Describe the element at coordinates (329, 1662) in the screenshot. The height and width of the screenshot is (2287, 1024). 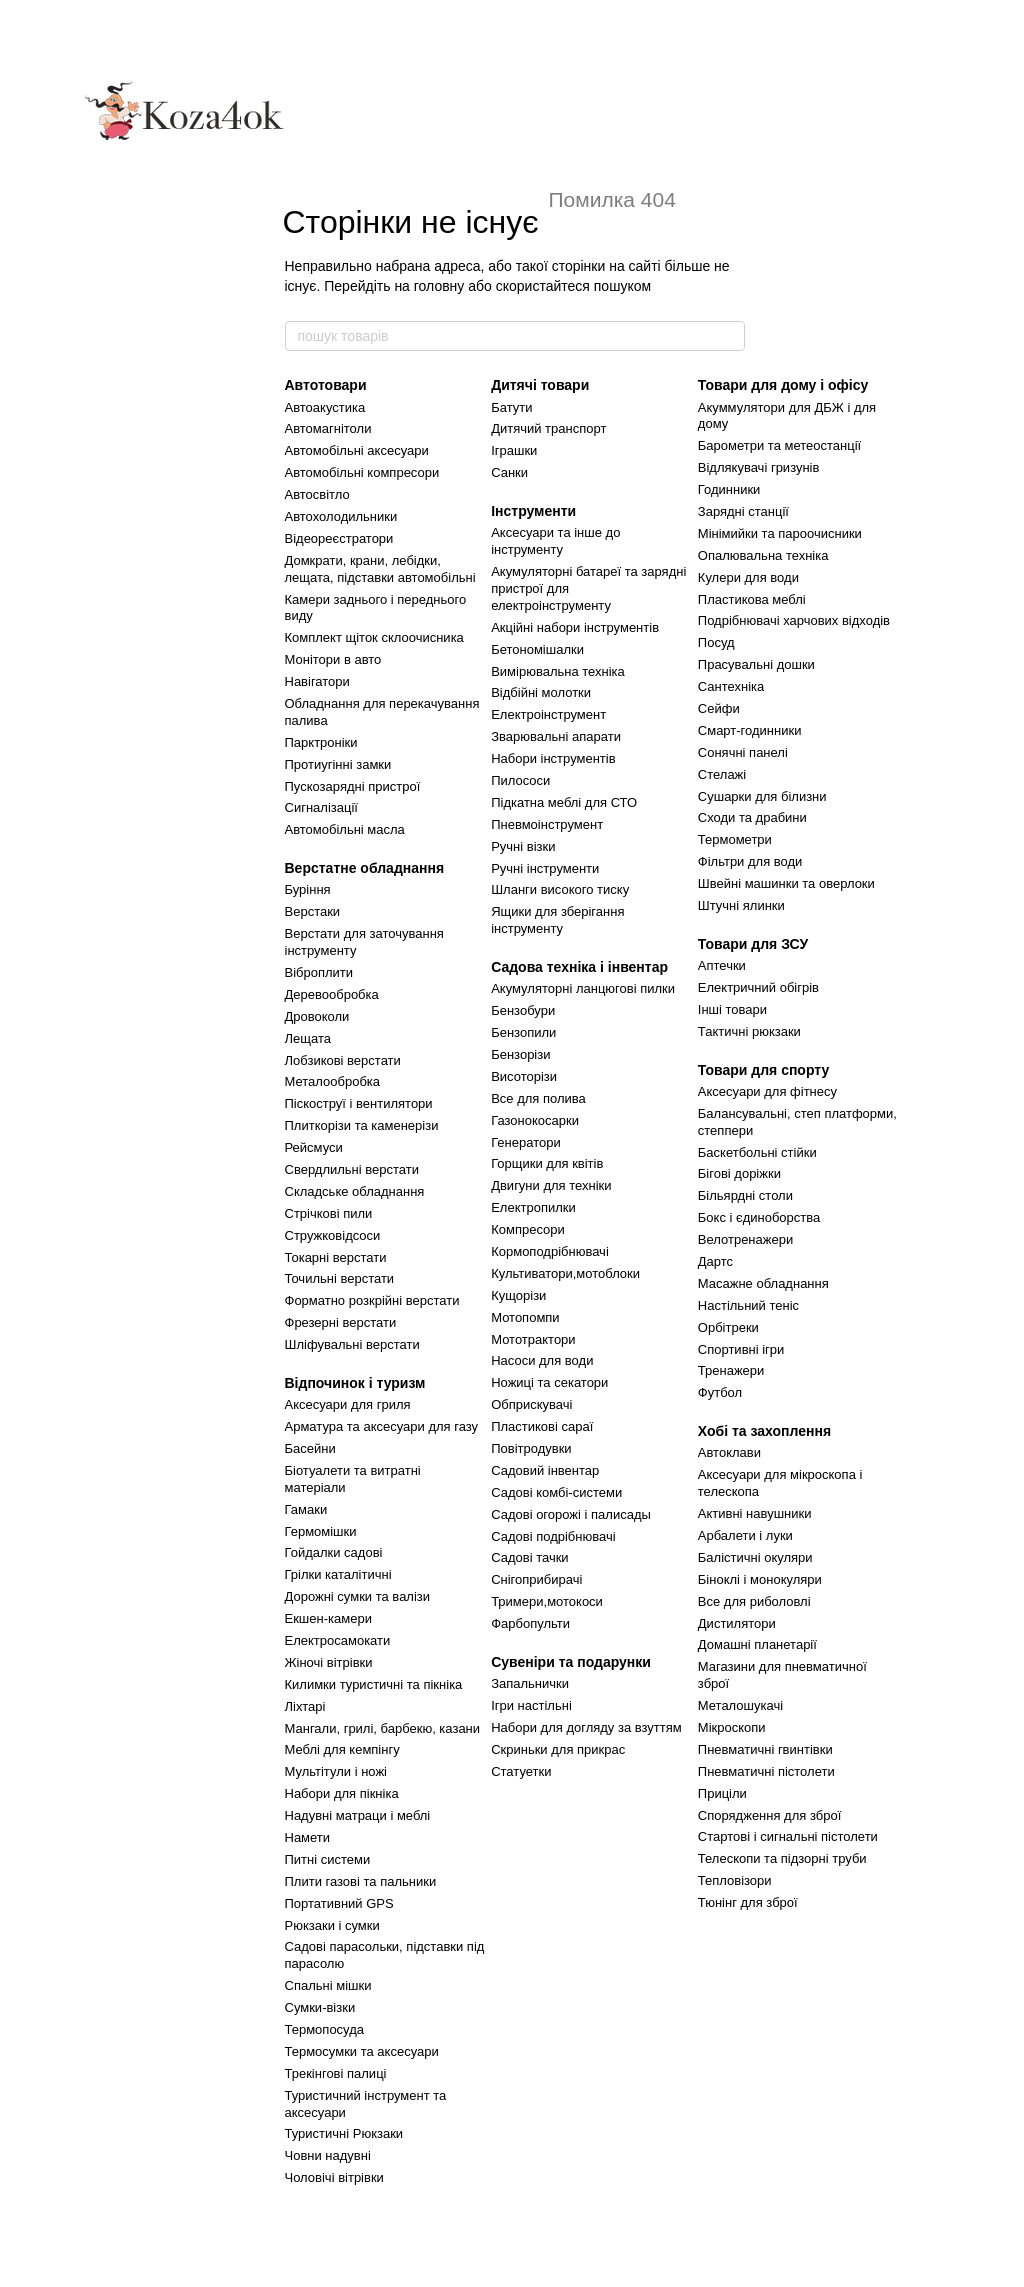
I see `Жіночі вітрівки` at that location.